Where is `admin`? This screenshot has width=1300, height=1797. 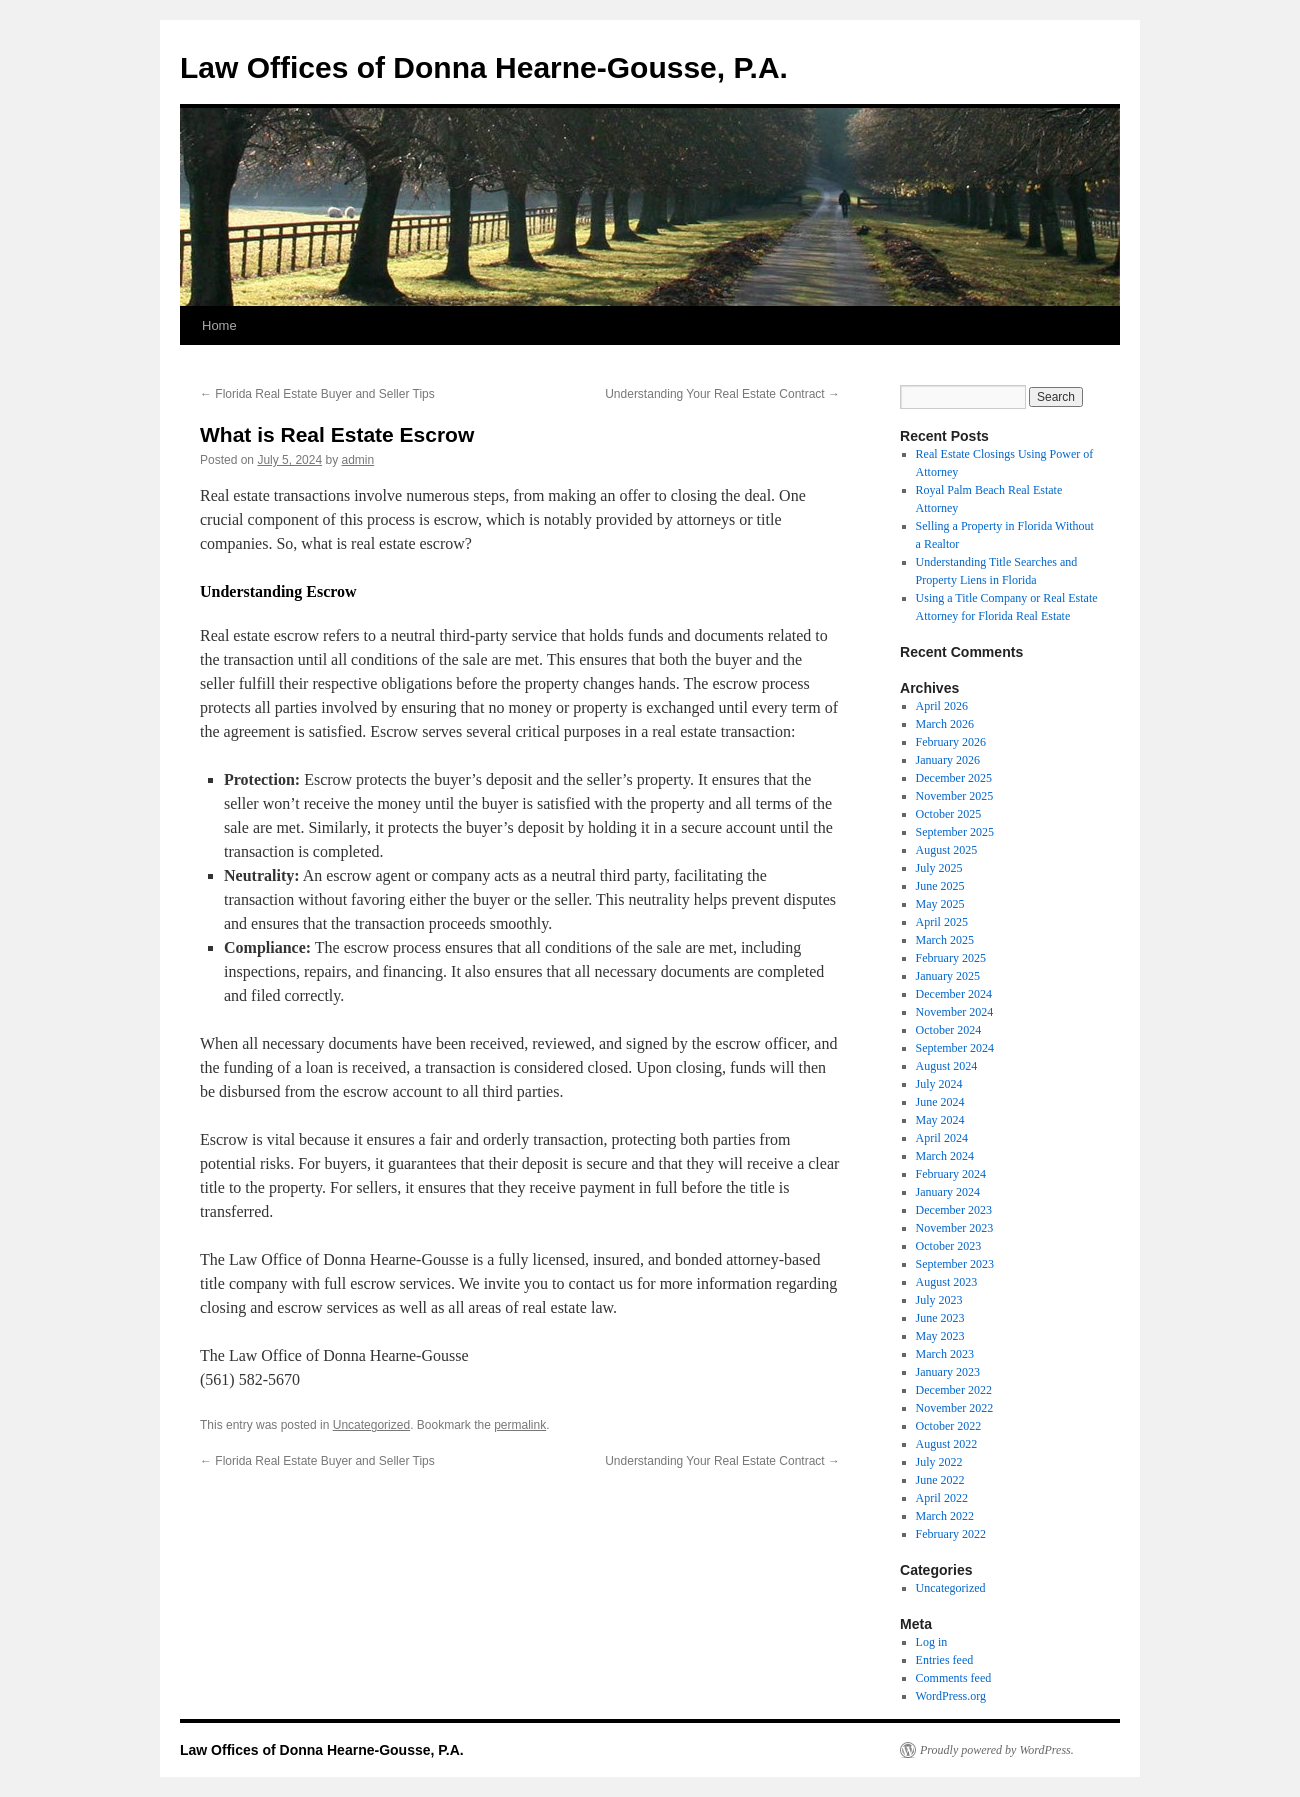 admin is located at coordinates (357, 460).